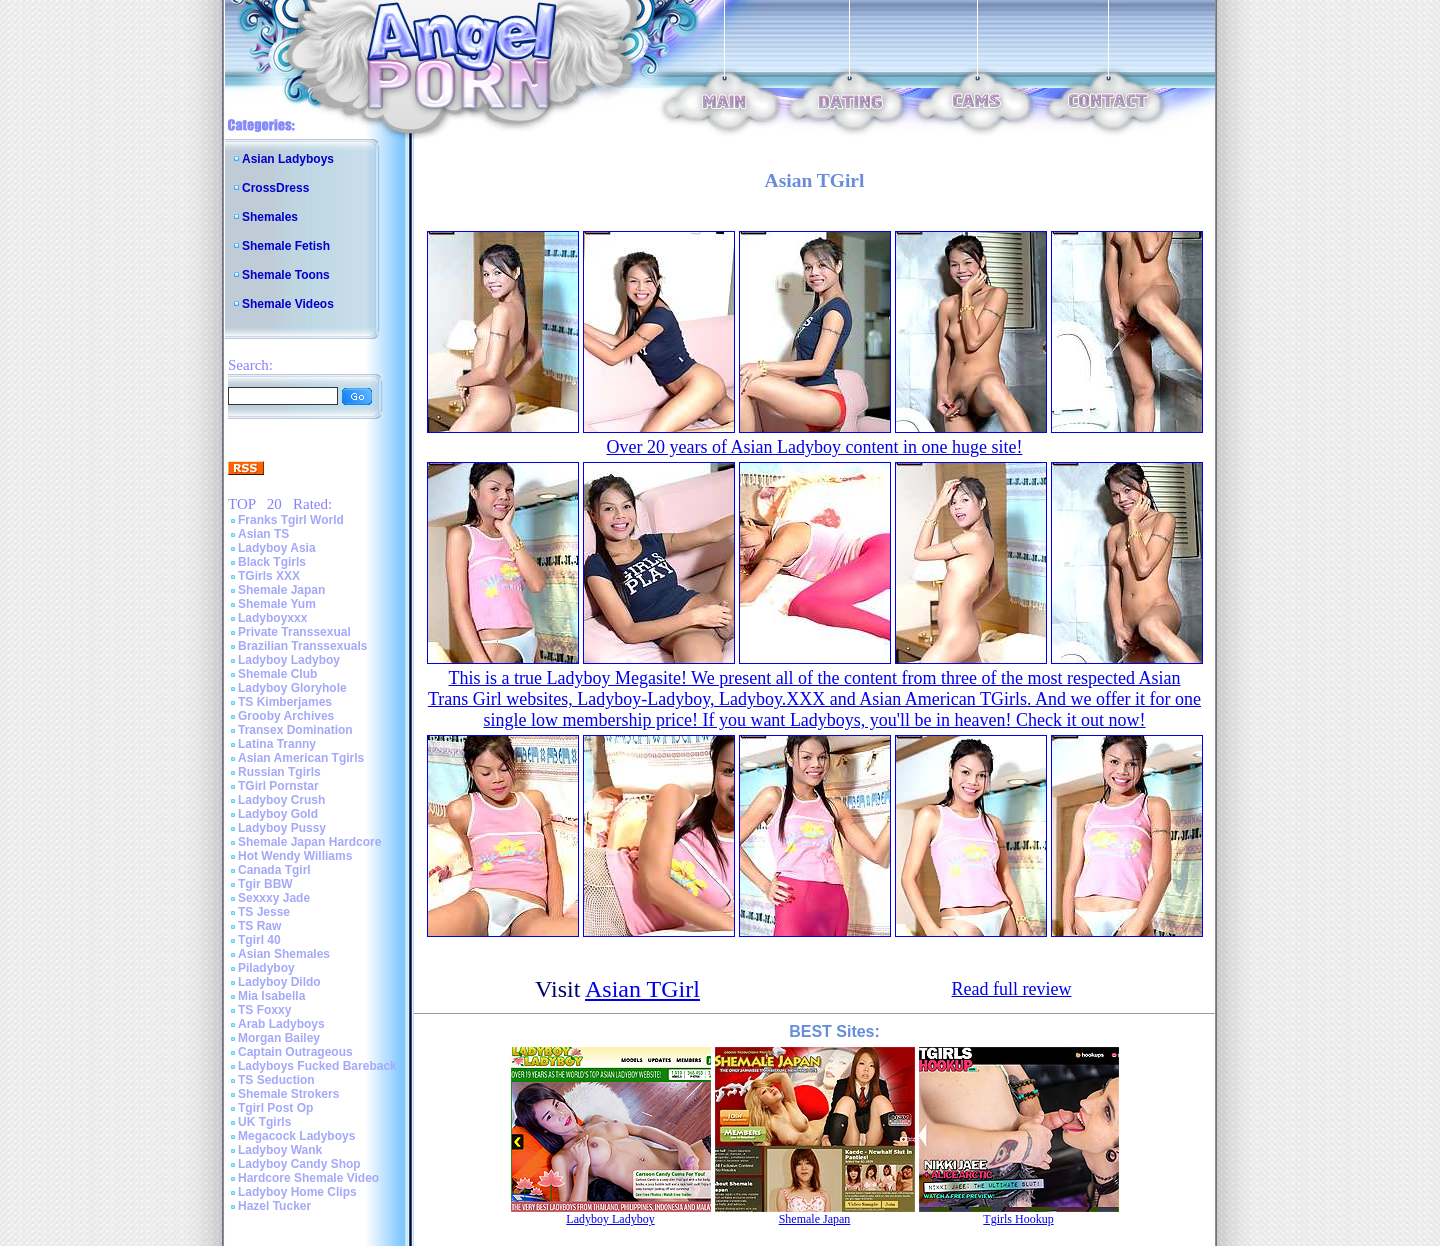 This screenshot has height=1246, width=1440. What do you see at coordinates (276, 1080) in the screenshot?
I see `TS Seduction` at bounding box center [276, 1080].